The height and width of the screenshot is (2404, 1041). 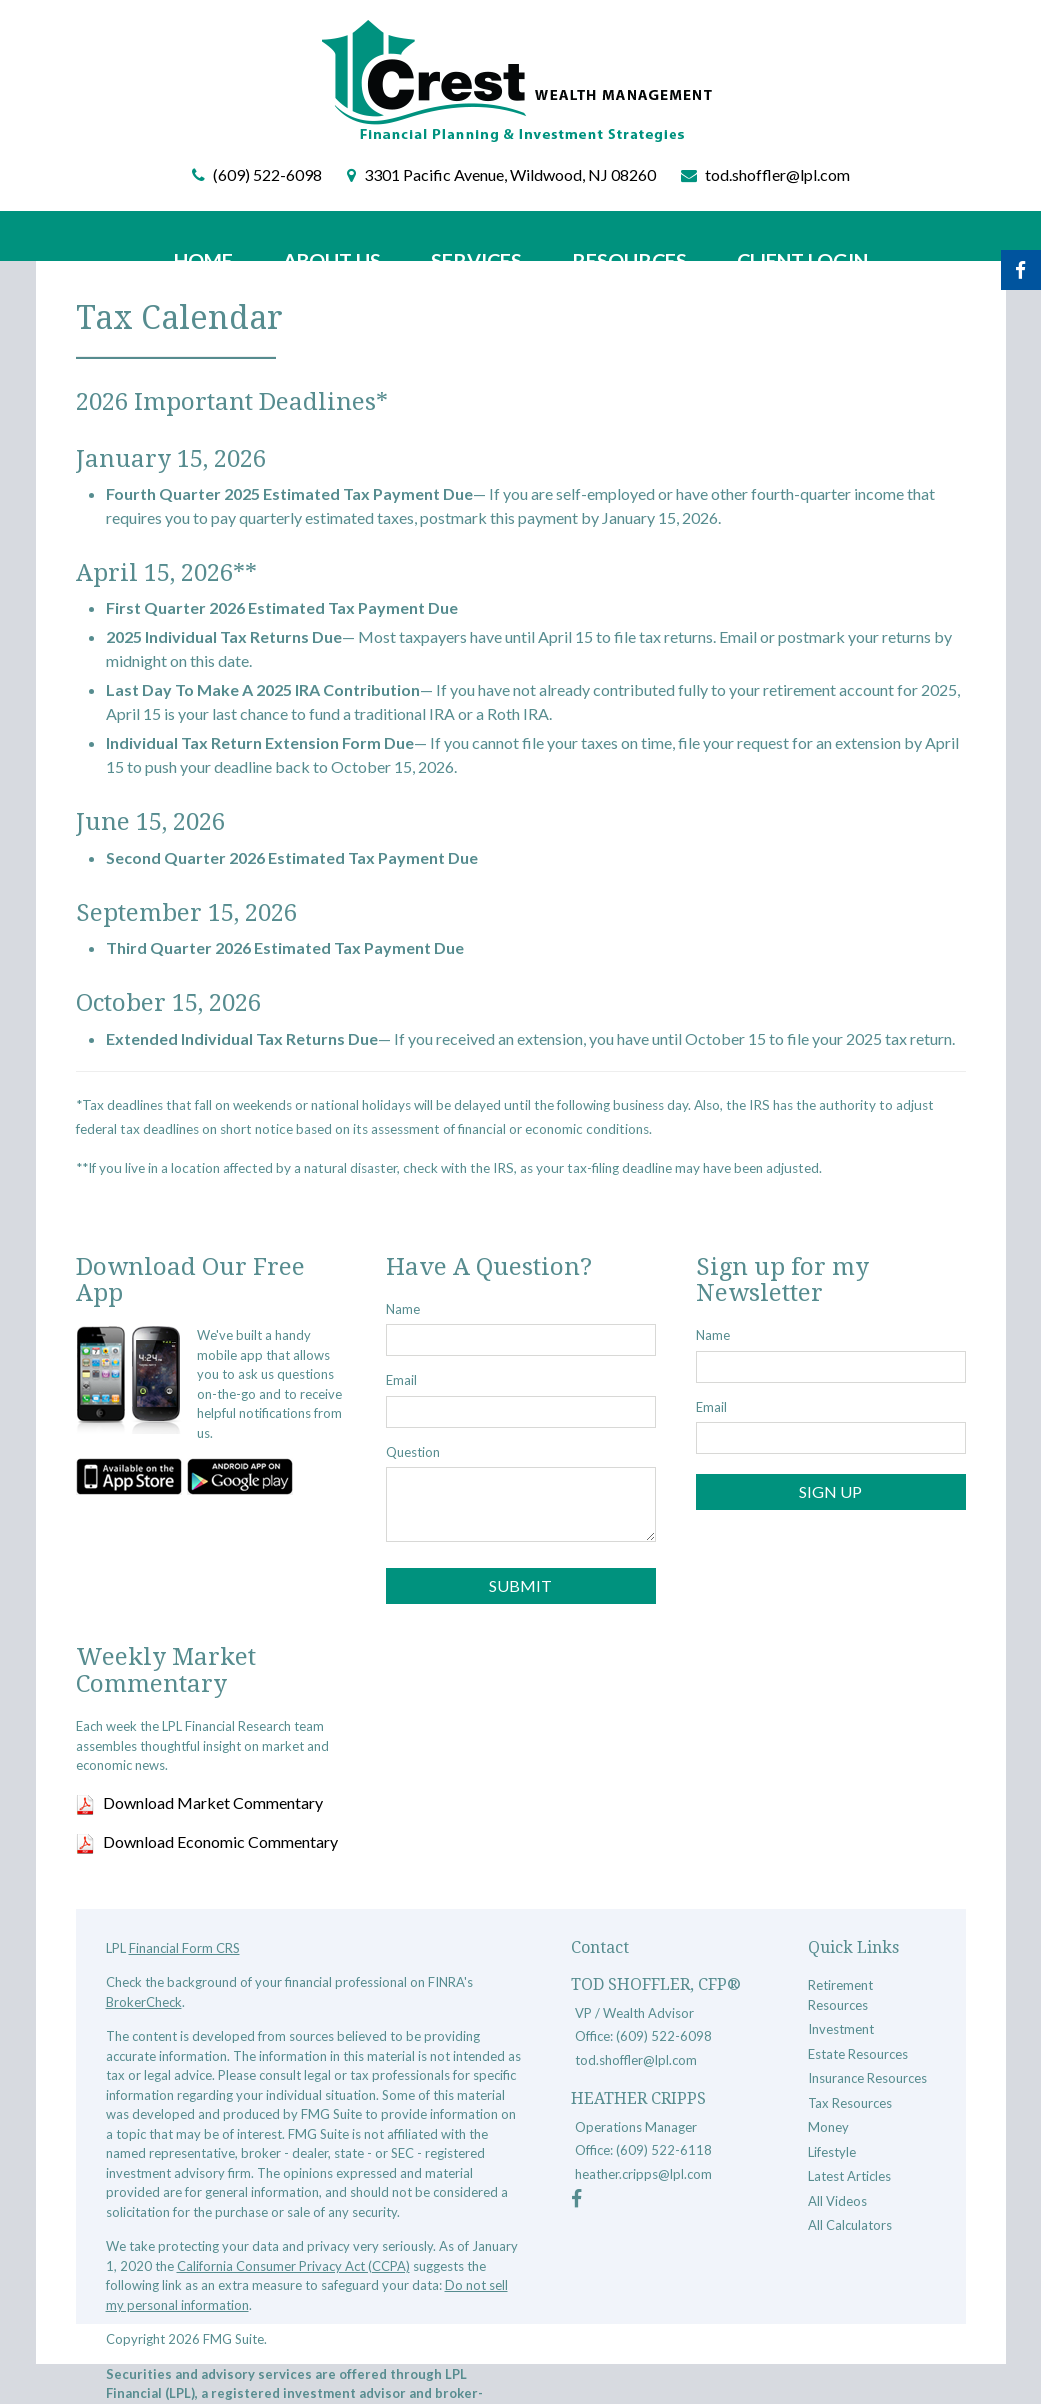 What do you see at coordinates (413, 1452) in the screenshot?
I see `Question` at bounding box center [413, 1452].